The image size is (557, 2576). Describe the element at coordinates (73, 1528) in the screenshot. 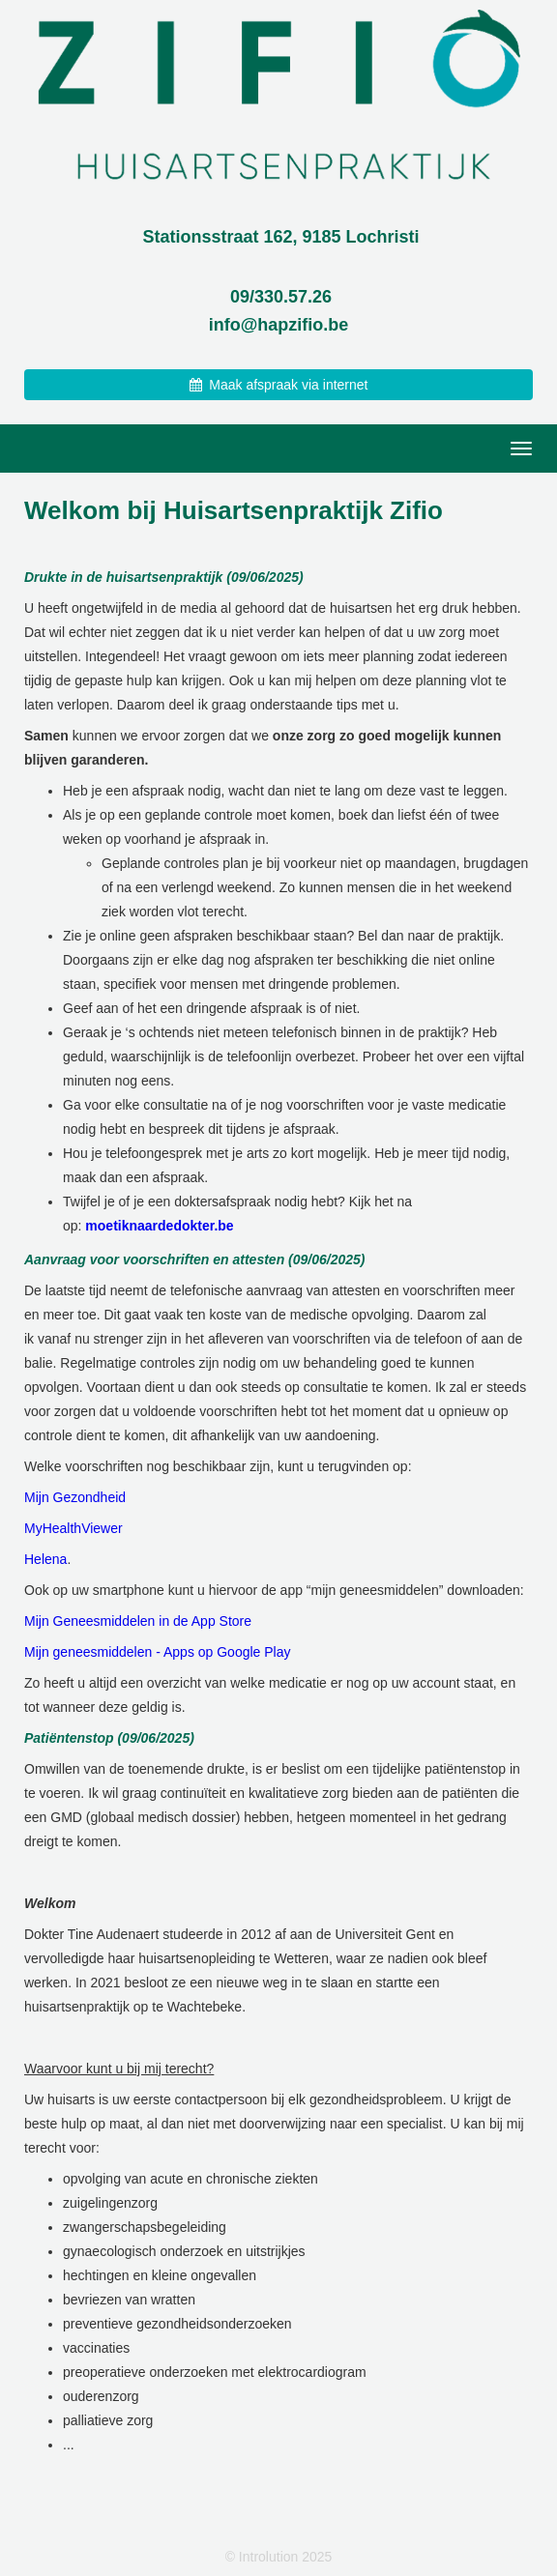

I see `MyHealthViewer` at that location.